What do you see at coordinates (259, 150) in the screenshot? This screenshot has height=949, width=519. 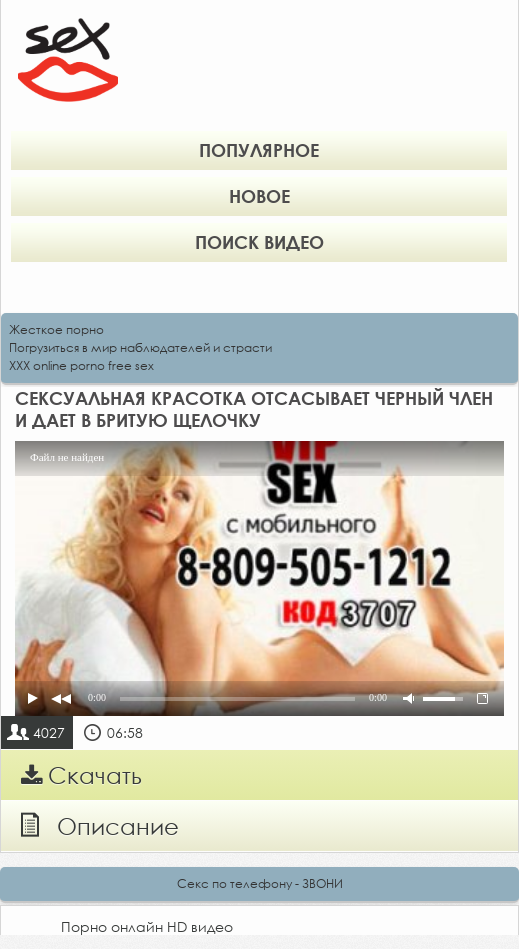 I see `Популярное` at bounding box center [259, 150].